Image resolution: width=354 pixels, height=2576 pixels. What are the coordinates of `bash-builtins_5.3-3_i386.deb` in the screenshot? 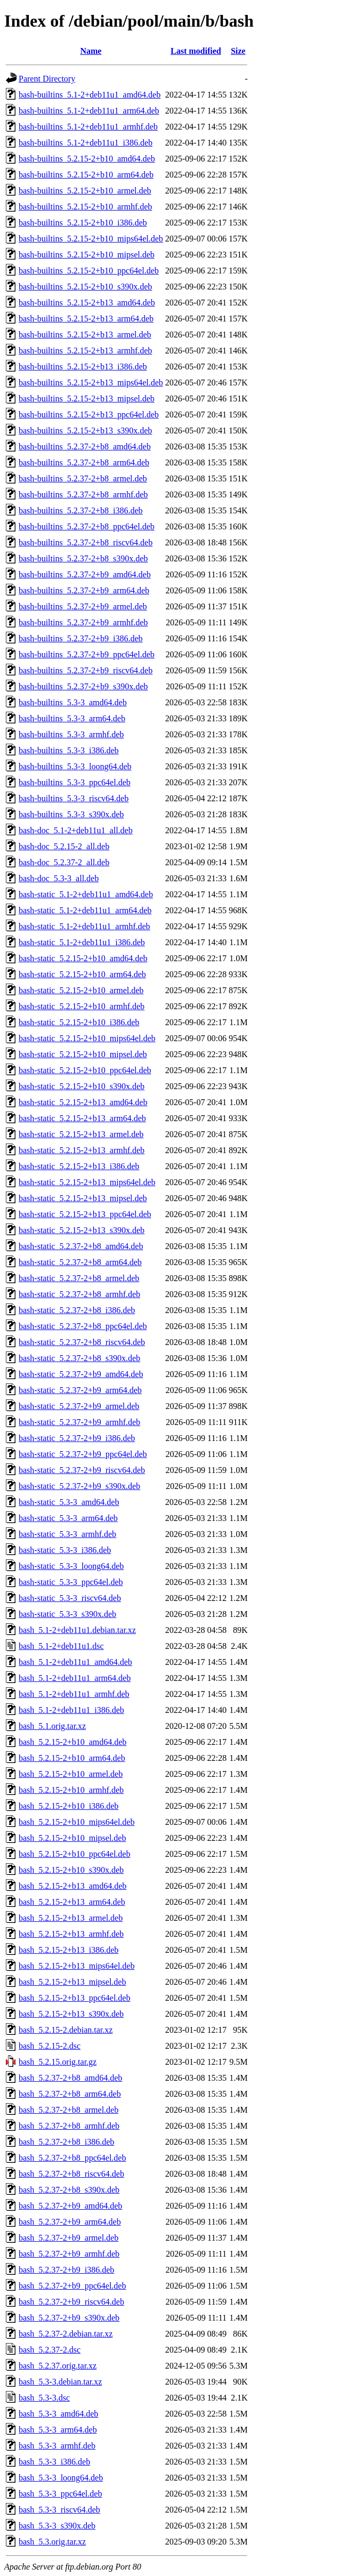 It's located at (69, 750).